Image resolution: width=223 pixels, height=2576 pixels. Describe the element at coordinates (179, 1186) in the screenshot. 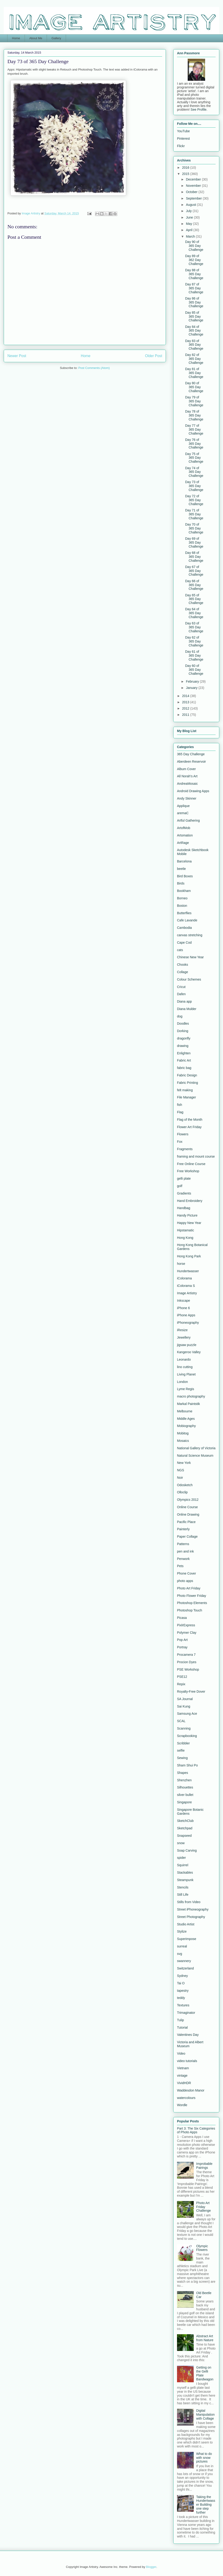

I see `golf` at that location.